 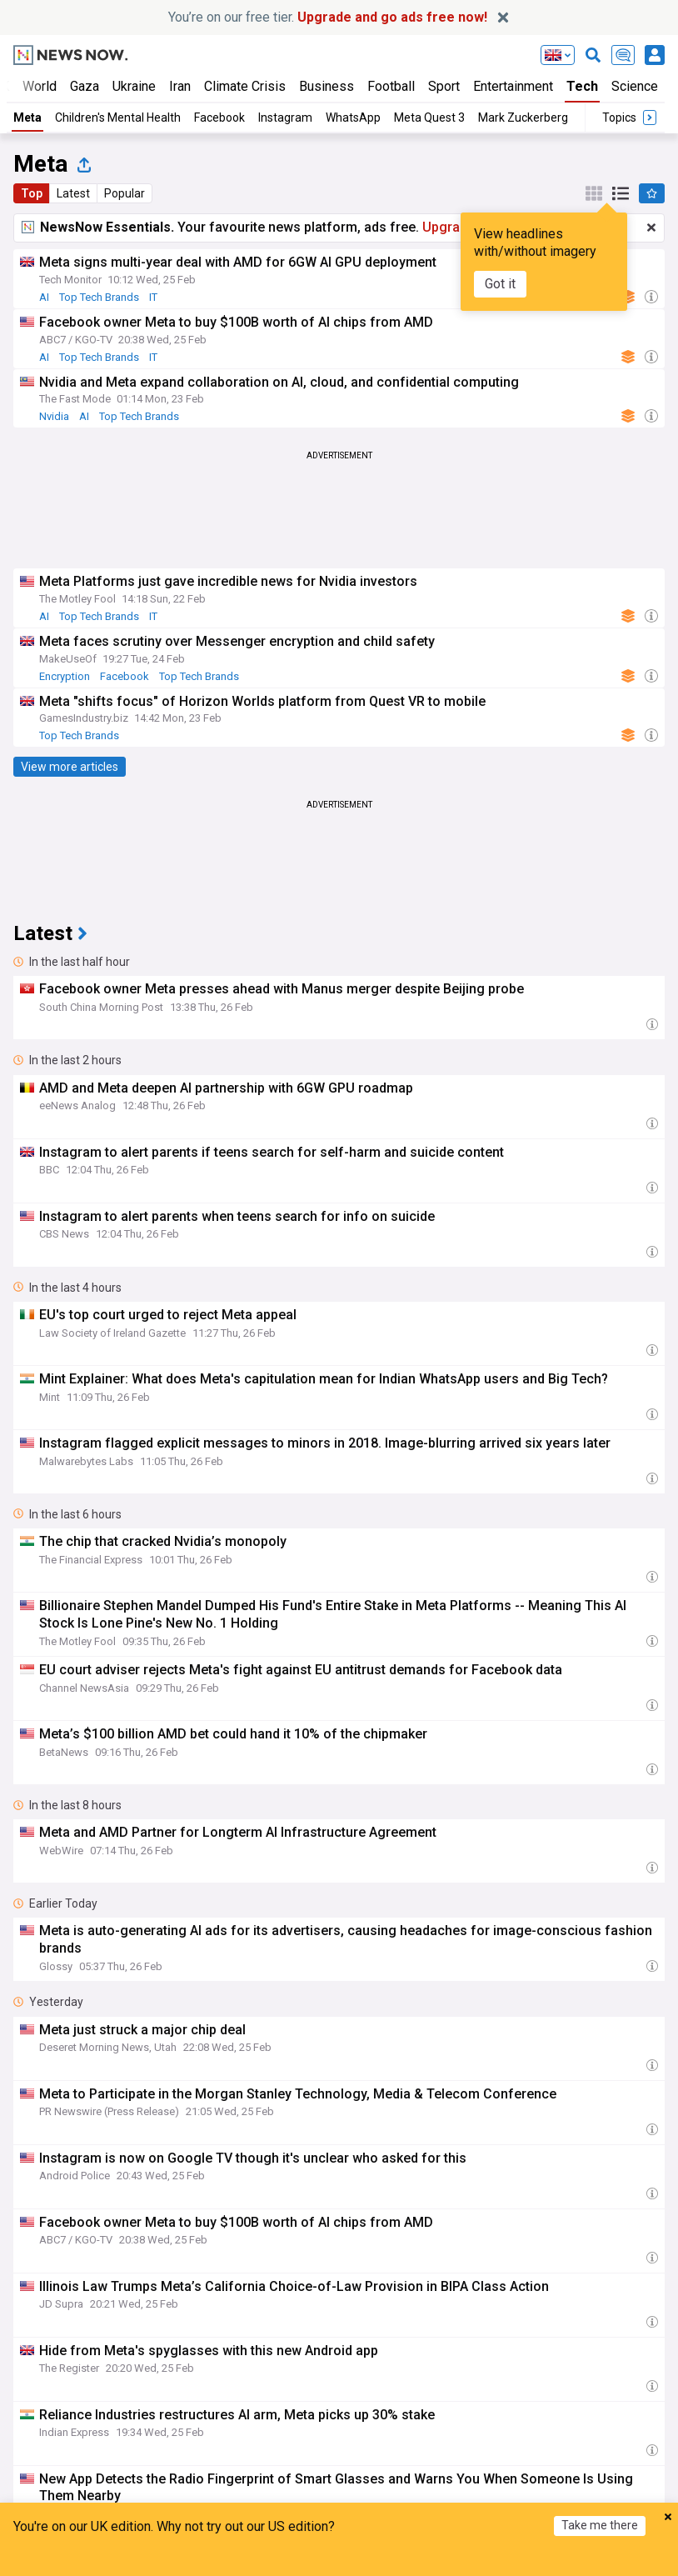 I want to click on Ukraine, so click(x=134, y=86).